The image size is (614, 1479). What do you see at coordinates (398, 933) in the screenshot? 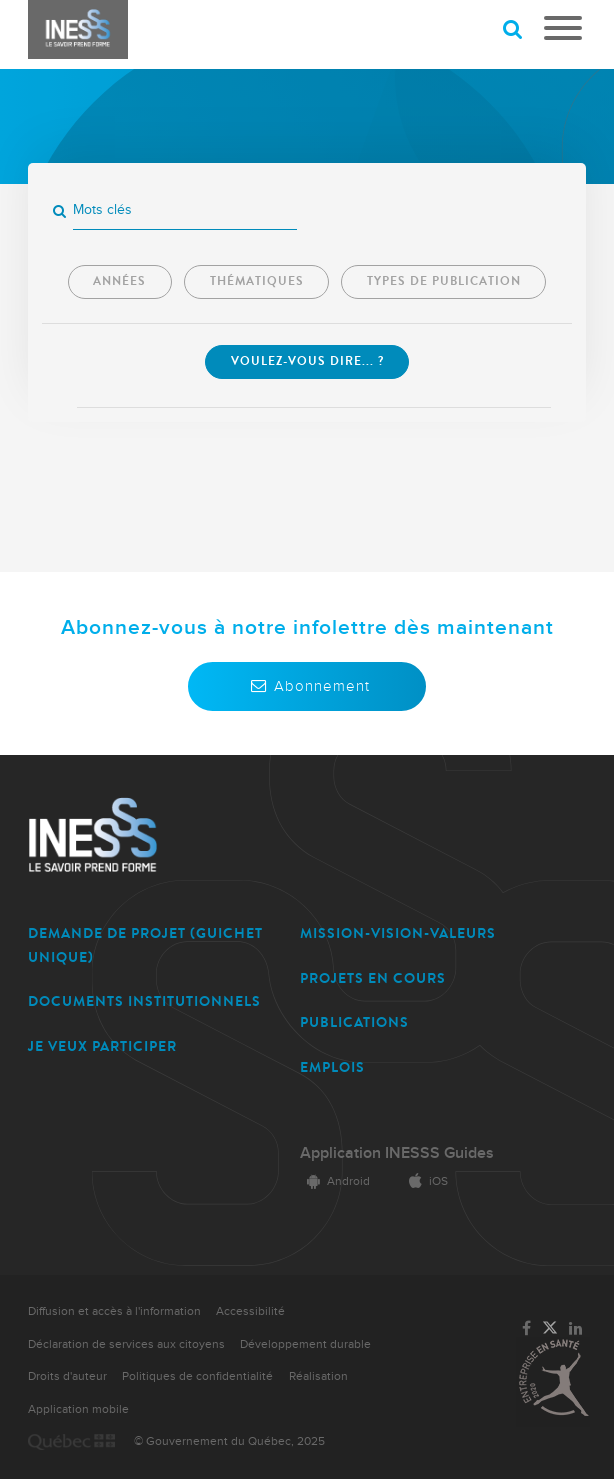
I see `MISSION-VISION-VALEURS` at bounding box center [398, 933].